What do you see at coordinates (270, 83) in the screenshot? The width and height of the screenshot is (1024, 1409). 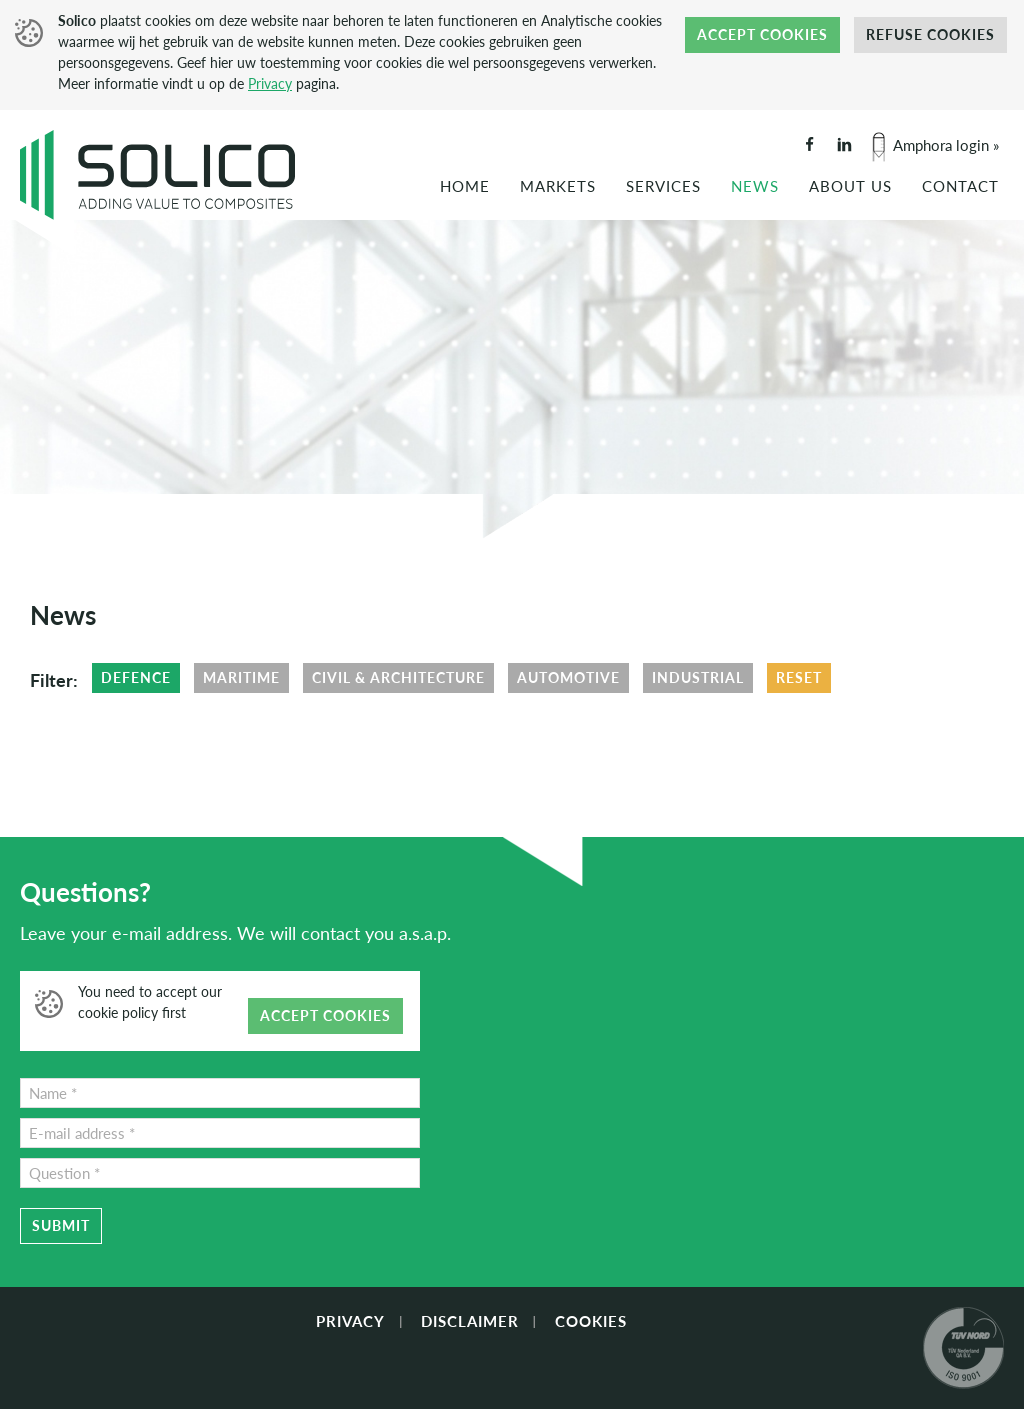 I see `Privacy` at bounding box center [270, 83].